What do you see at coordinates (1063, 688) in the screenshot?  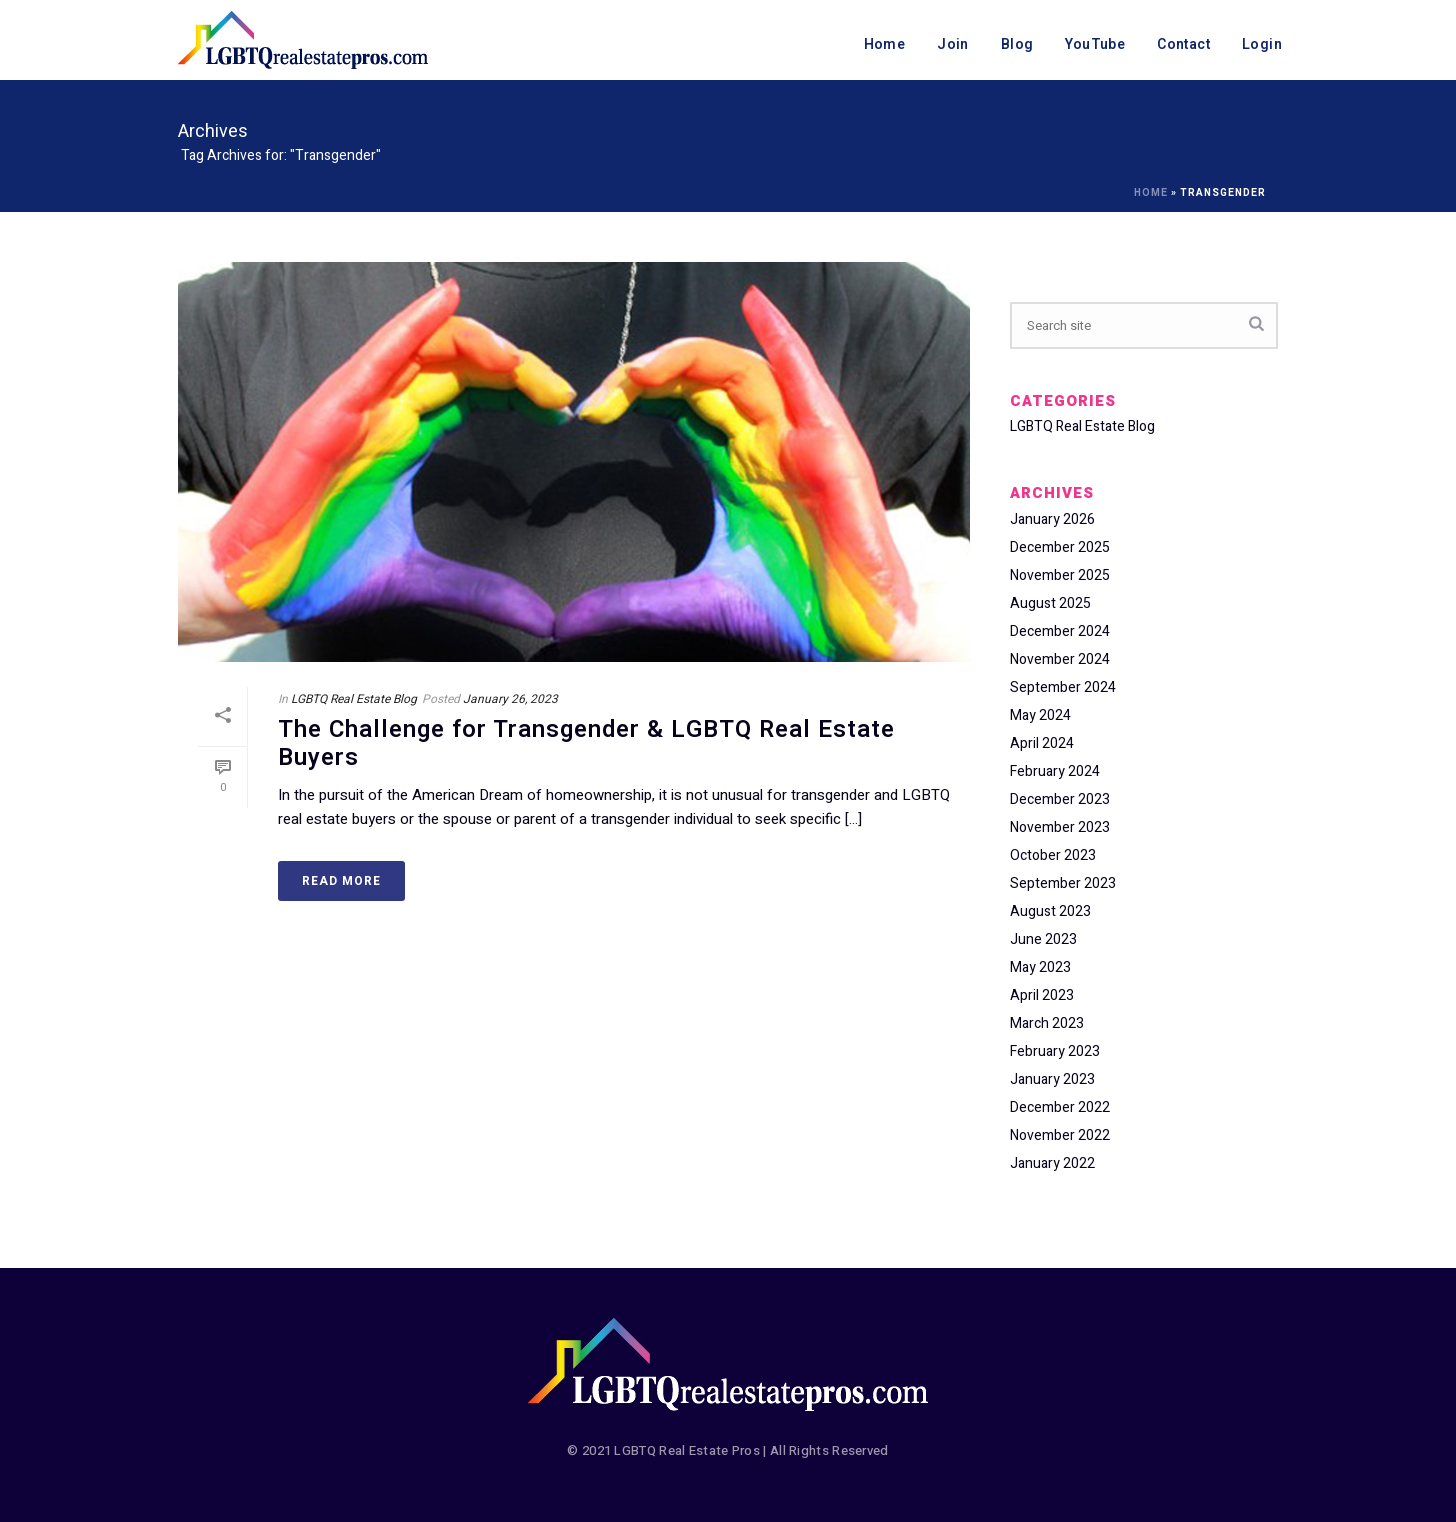 I see `September 2024` at bounding box center [1063, 688].